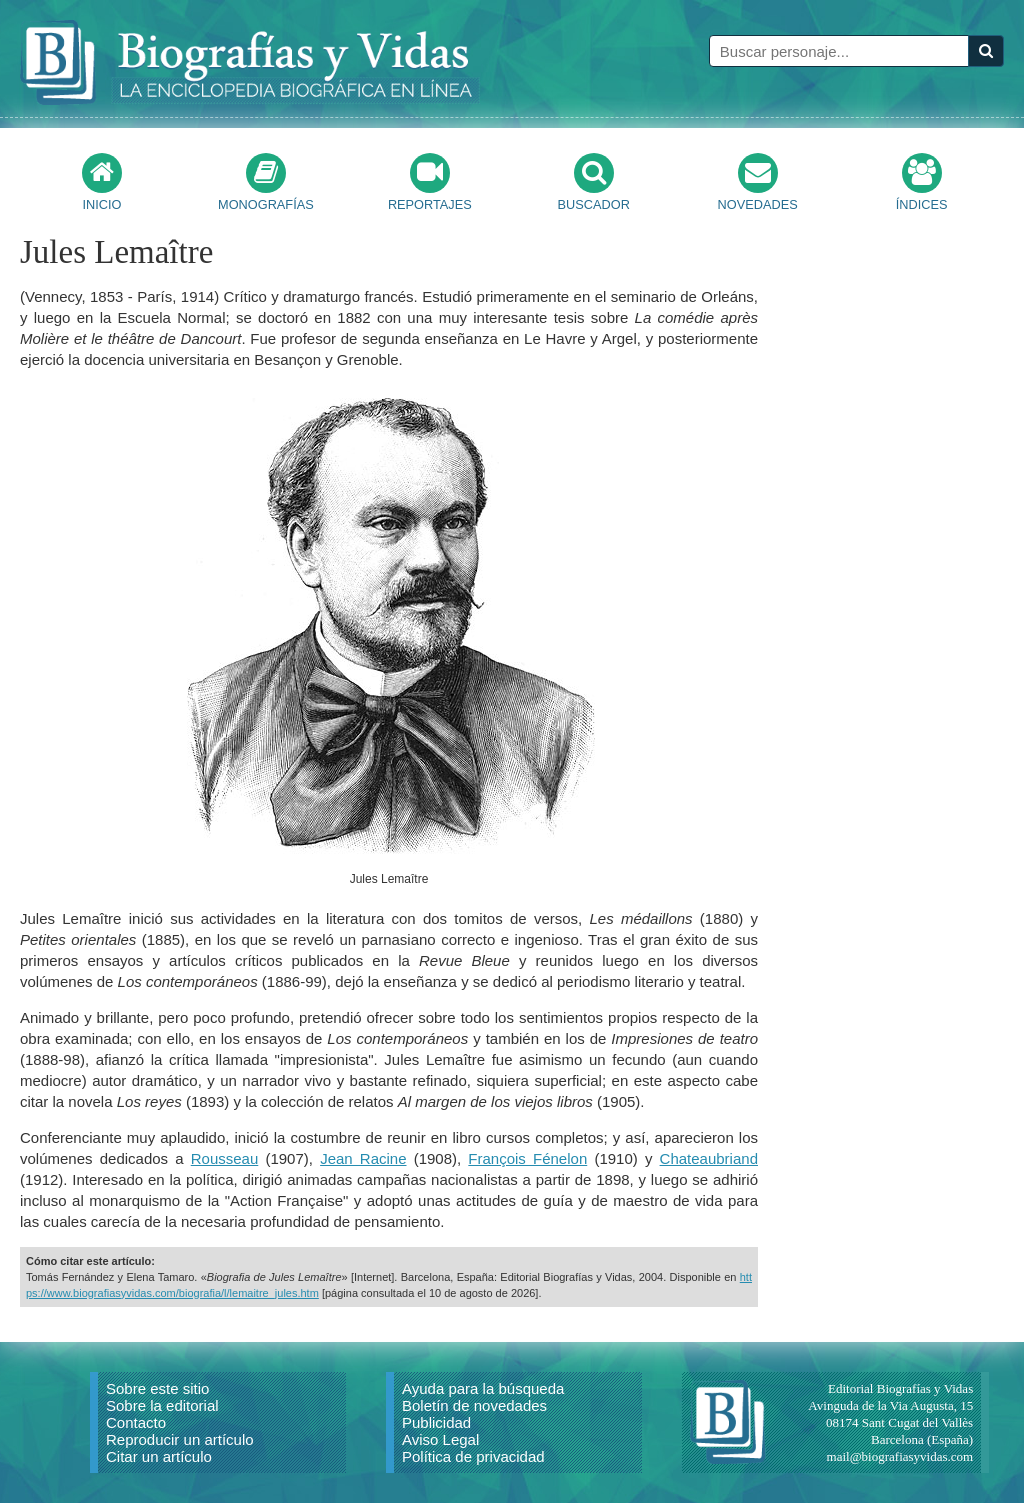 This screenshot has width=1024, height=1503. Describe the element at coordinates (180, 1439) in the screenshot. I see `Reproducir un artículo` at that location.